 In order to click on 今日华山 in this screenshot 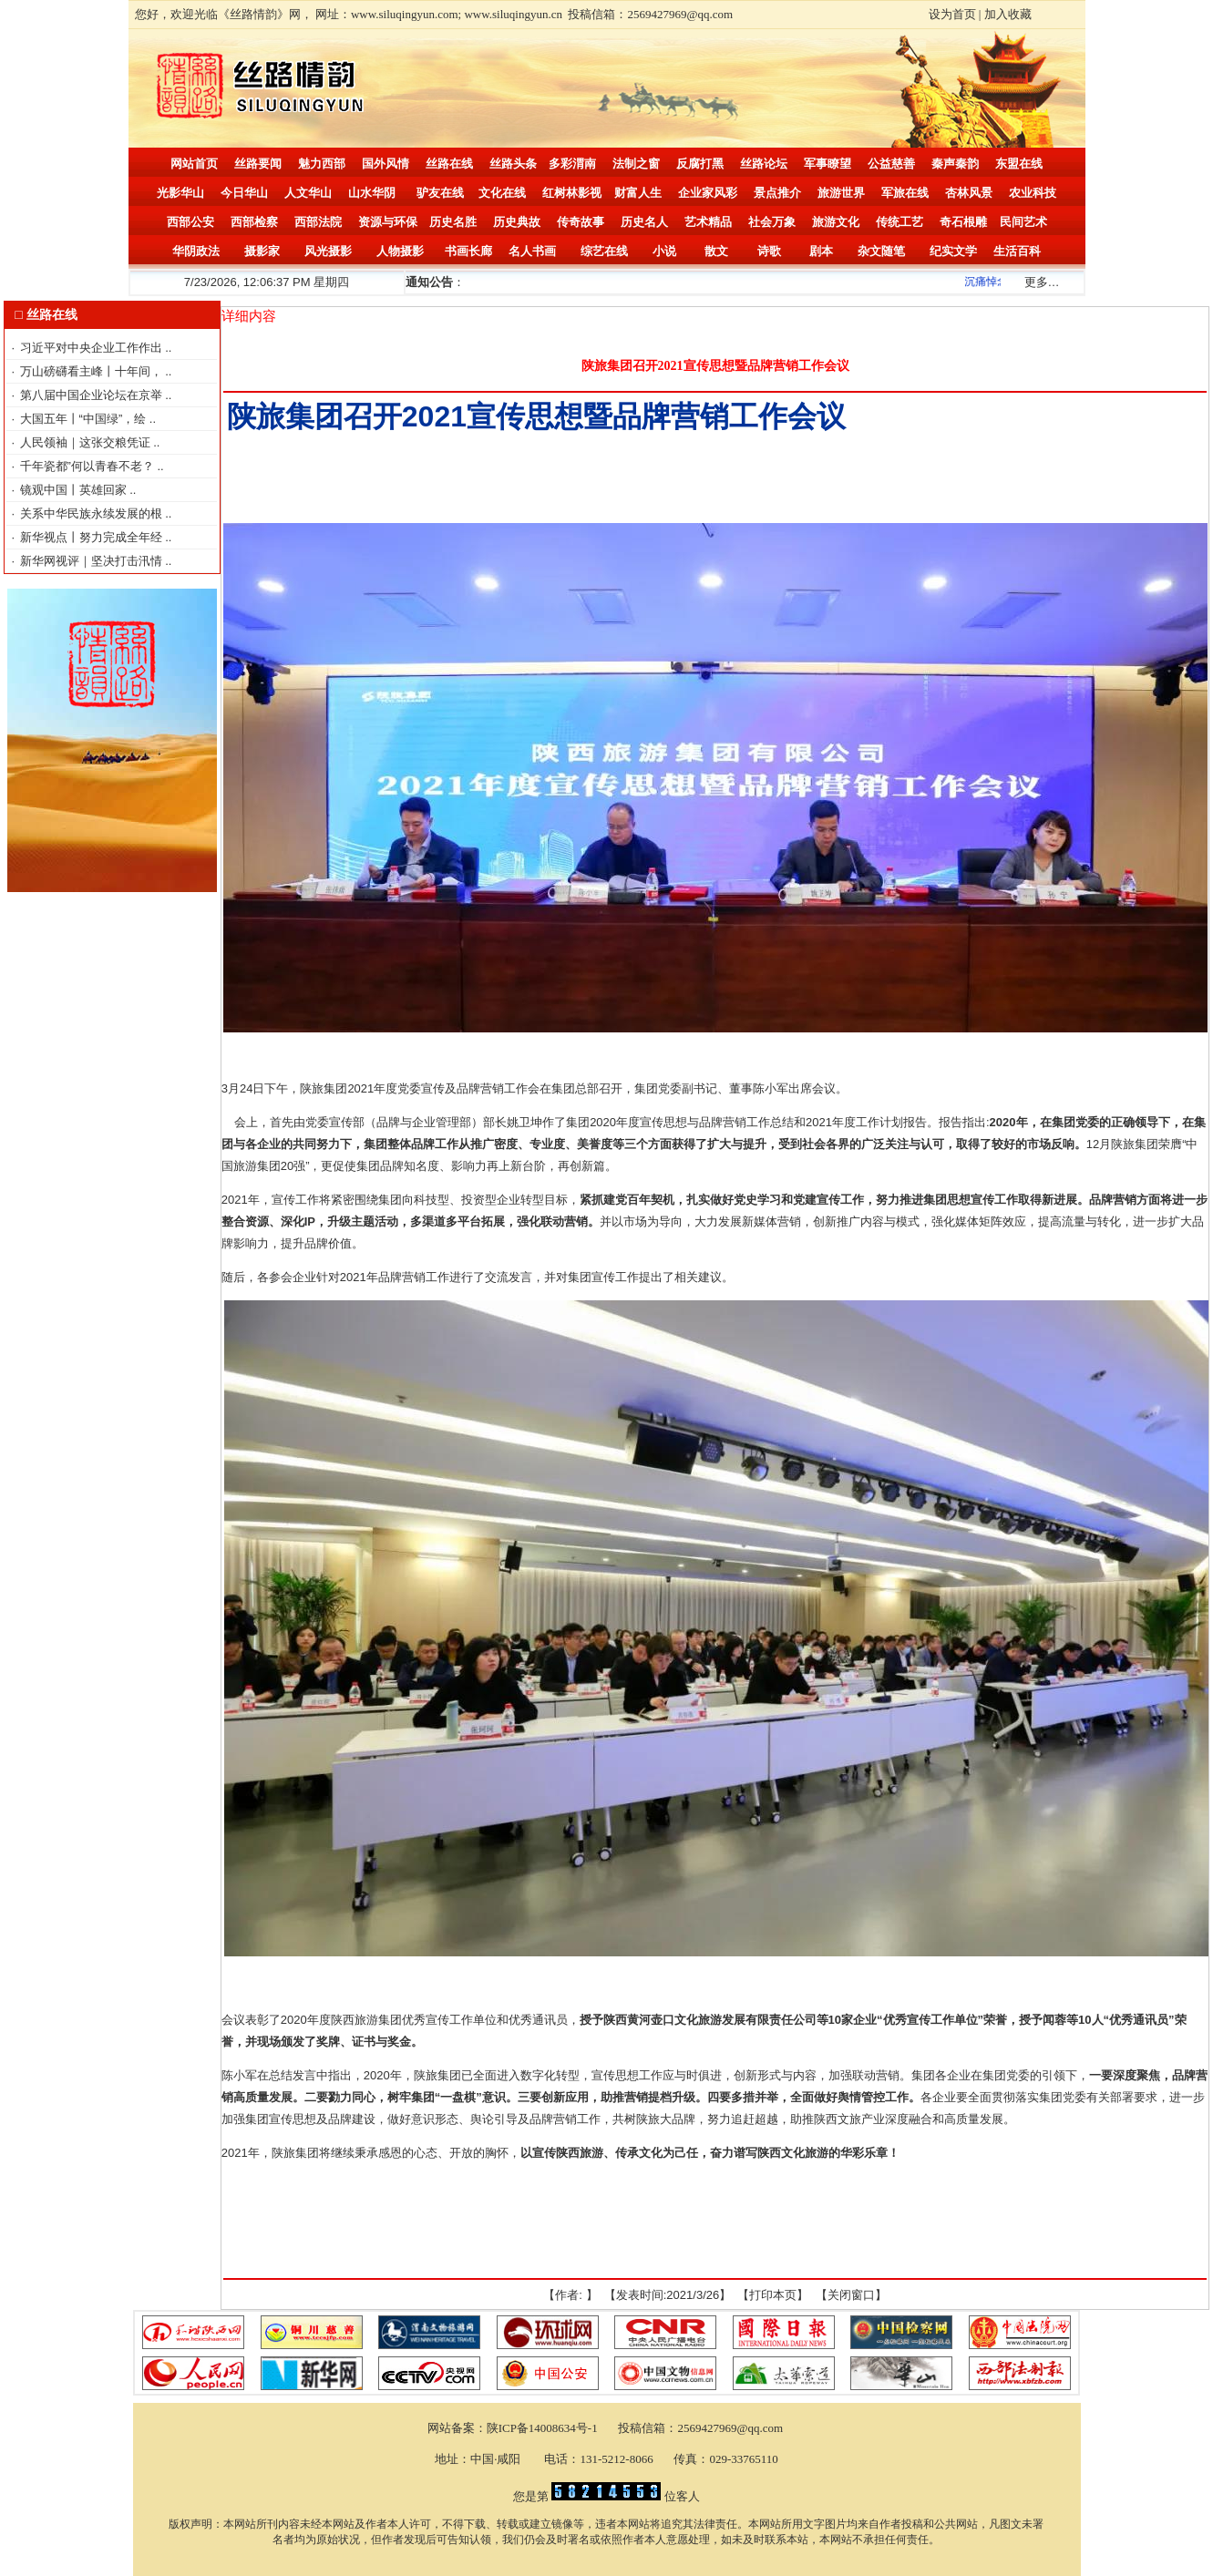, I will do `click(244, 193)`.